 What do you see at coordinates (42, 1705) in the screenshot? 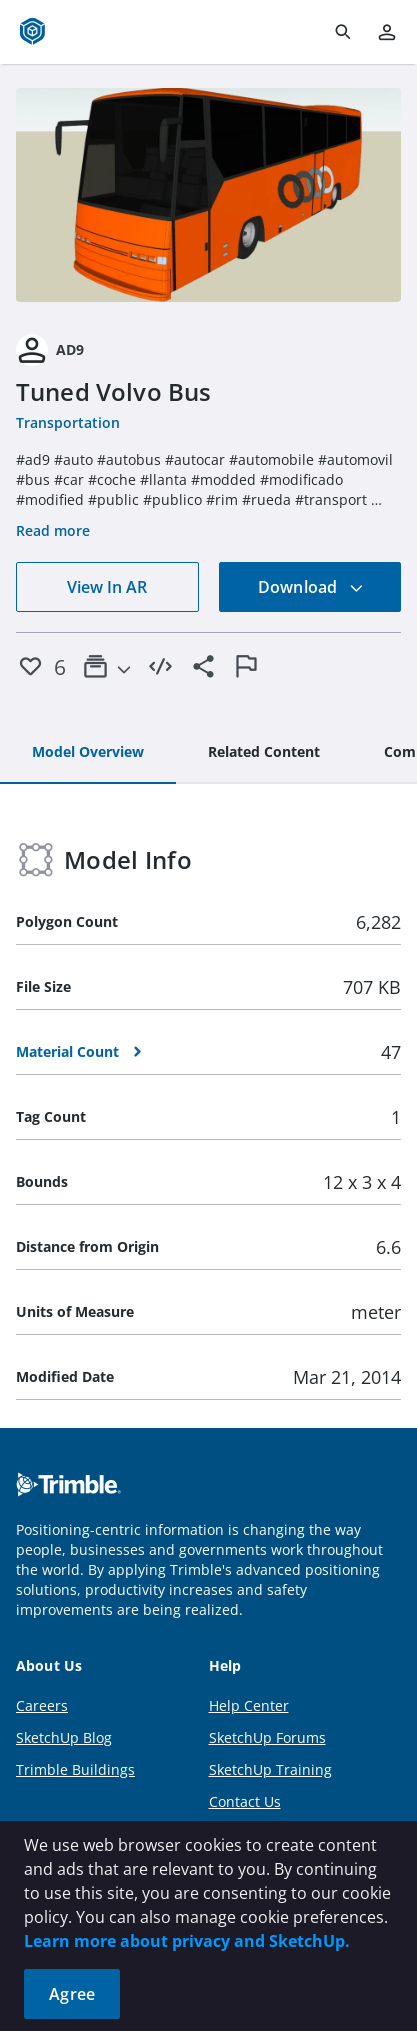
I see `Careers` at bounding box center [42, 1705].